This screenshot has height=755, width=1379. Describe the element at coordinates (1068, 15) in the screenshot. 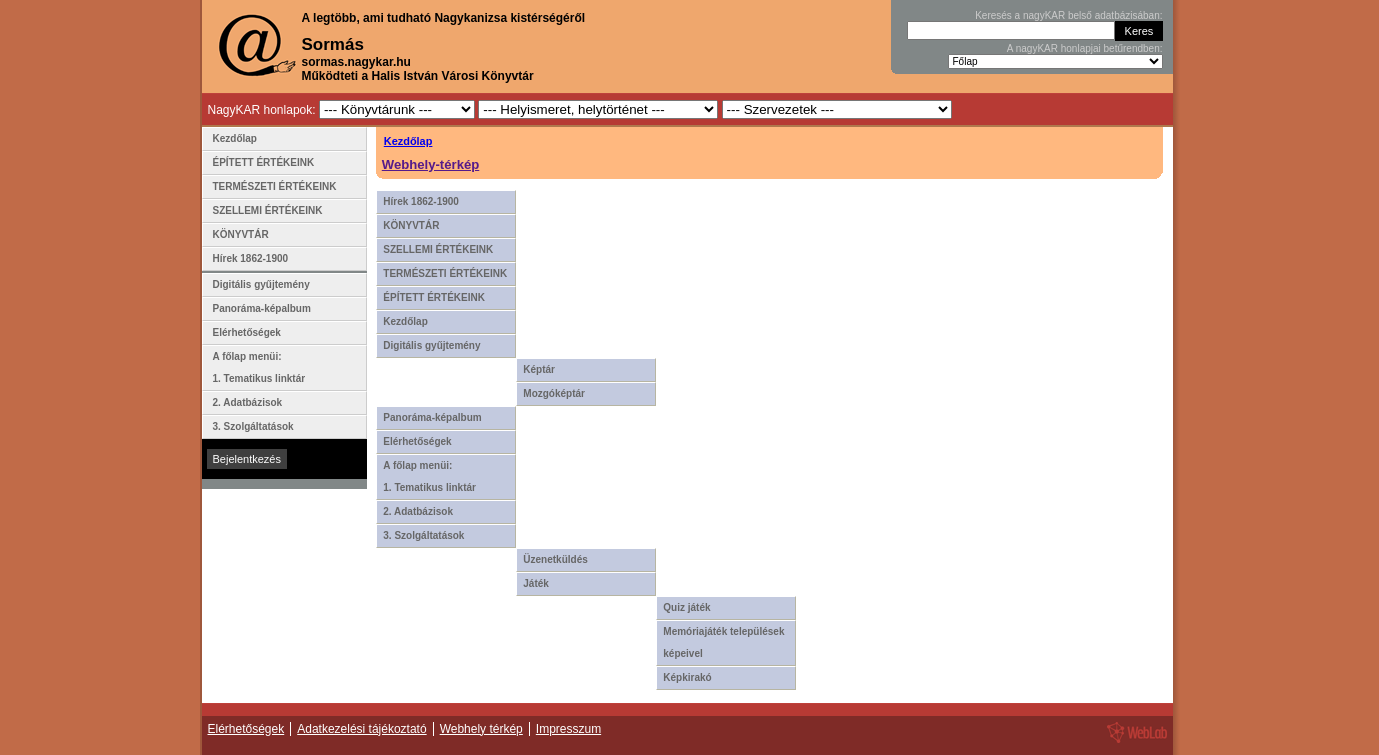

I see `Keresés a nagyKAR belső adatbázisában:` at that location.